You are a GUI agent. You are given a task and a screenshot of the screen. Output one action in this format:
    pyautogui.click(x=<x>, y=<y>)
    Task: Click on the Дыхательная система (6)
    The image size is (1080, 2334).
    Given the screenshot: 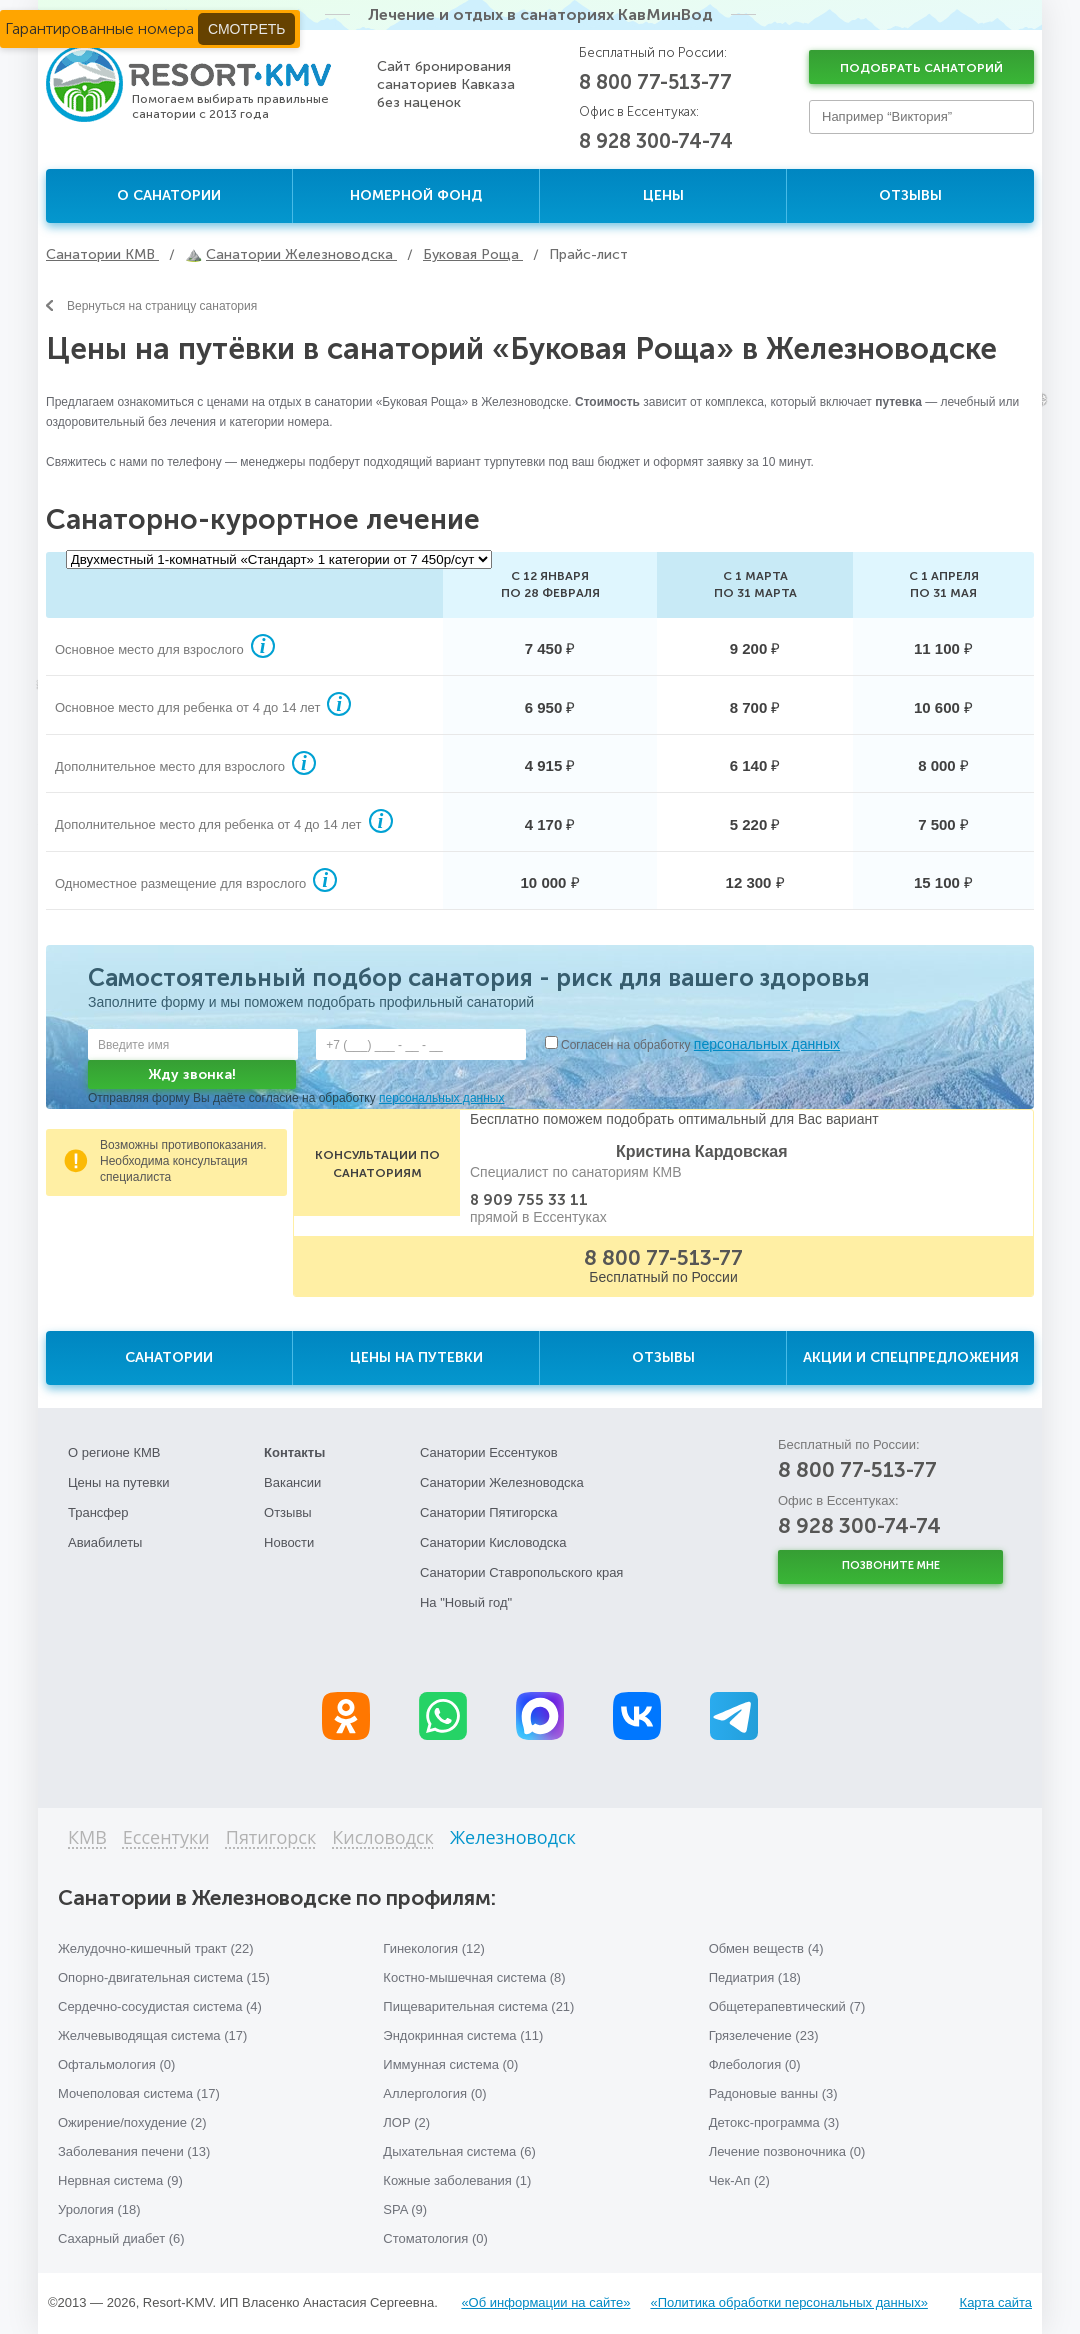 What is the action you would take?
    pyautogui.click(x=459, y=2151)
    